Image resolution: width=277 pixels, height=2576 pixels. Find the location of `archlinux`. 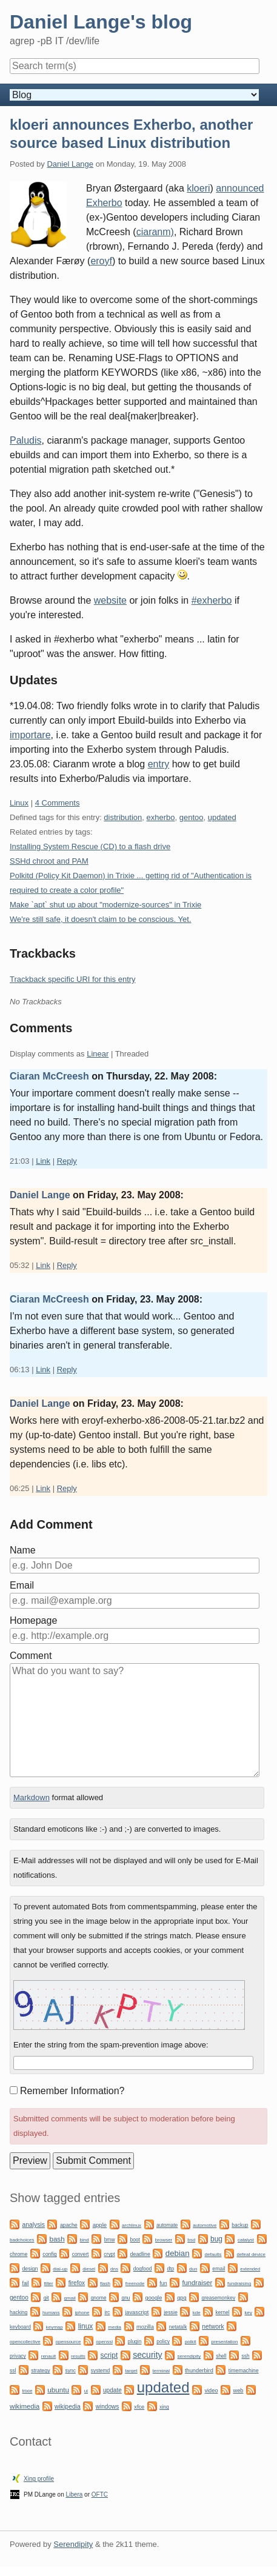

archlinux is located at coordinates (131, 2225).